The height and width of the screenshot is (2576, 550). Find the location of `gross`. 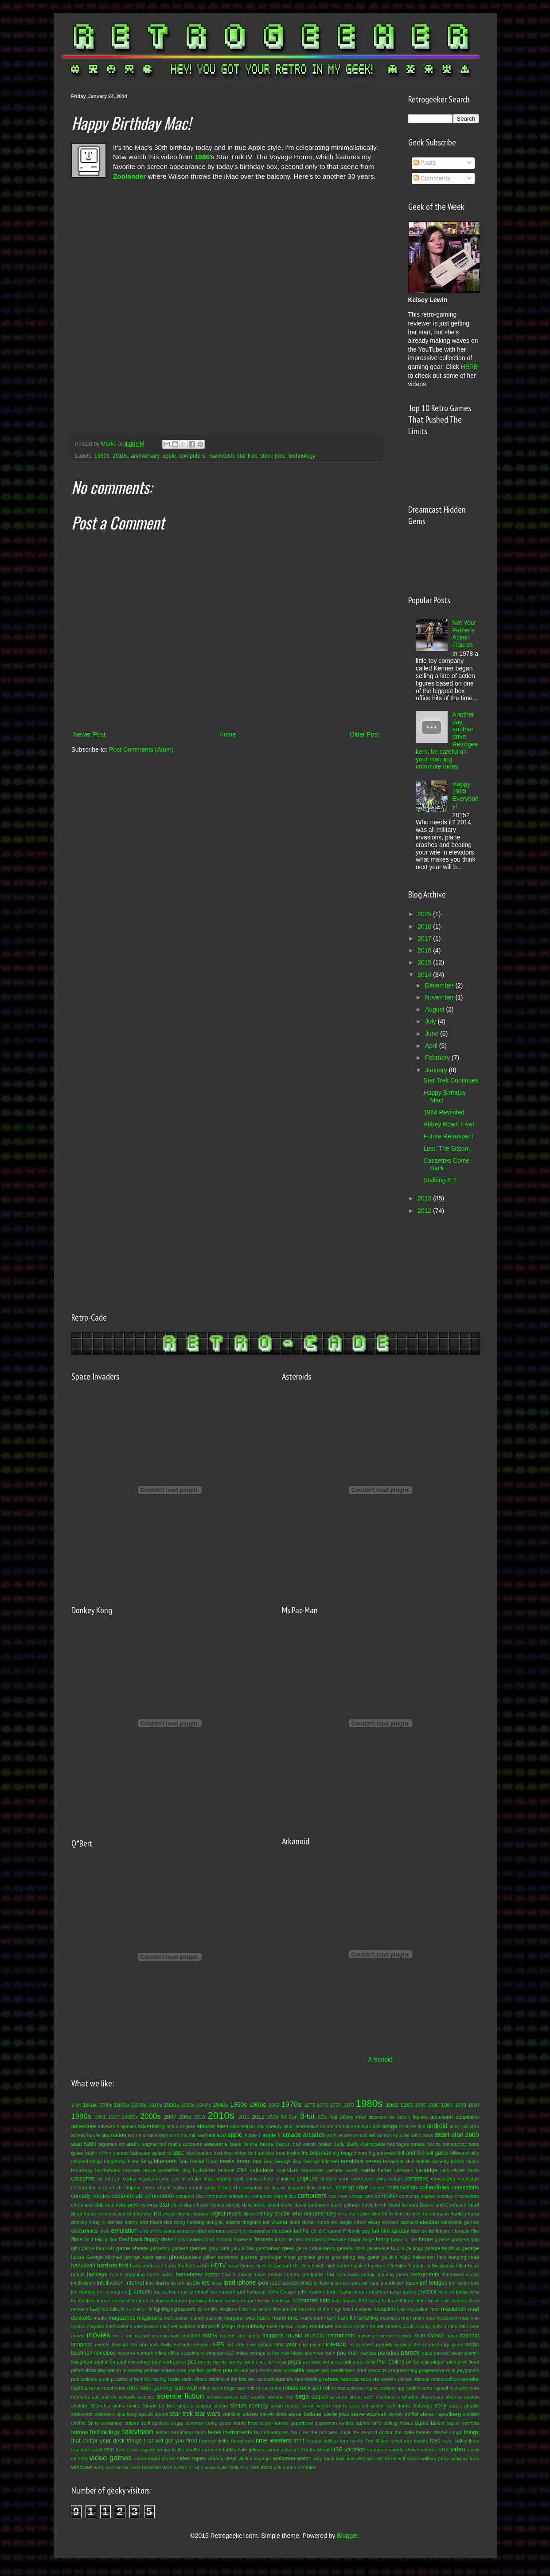

gross is located at coordinates (323, 2257).